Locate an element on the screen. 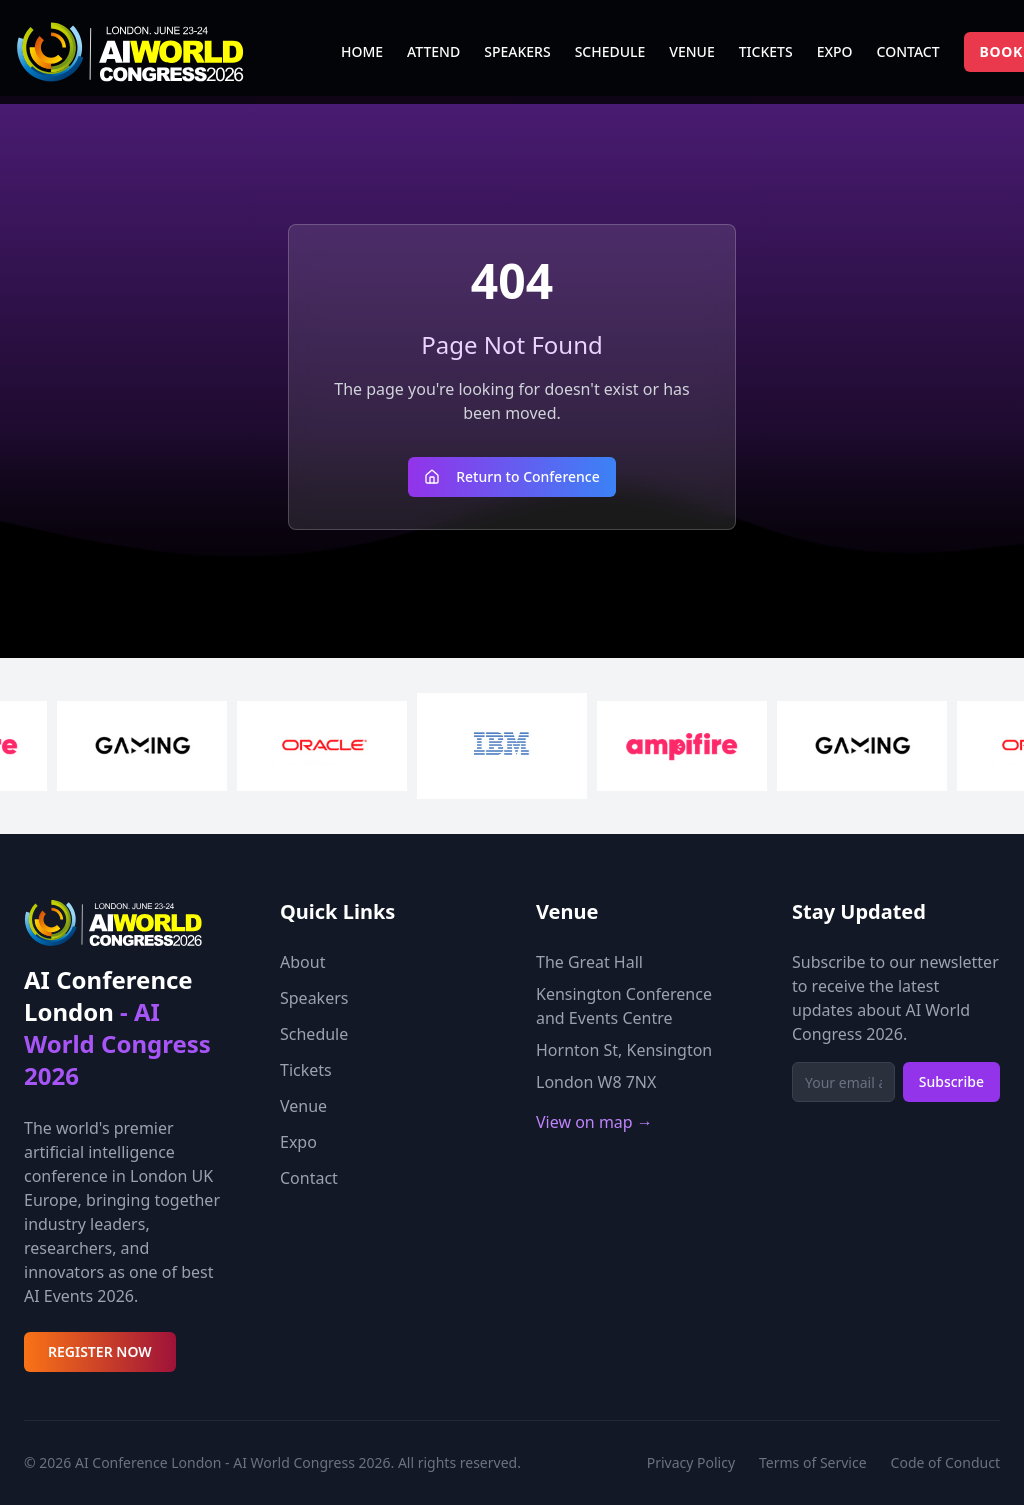  Terms of Service is located at coordinates (813, 1462).